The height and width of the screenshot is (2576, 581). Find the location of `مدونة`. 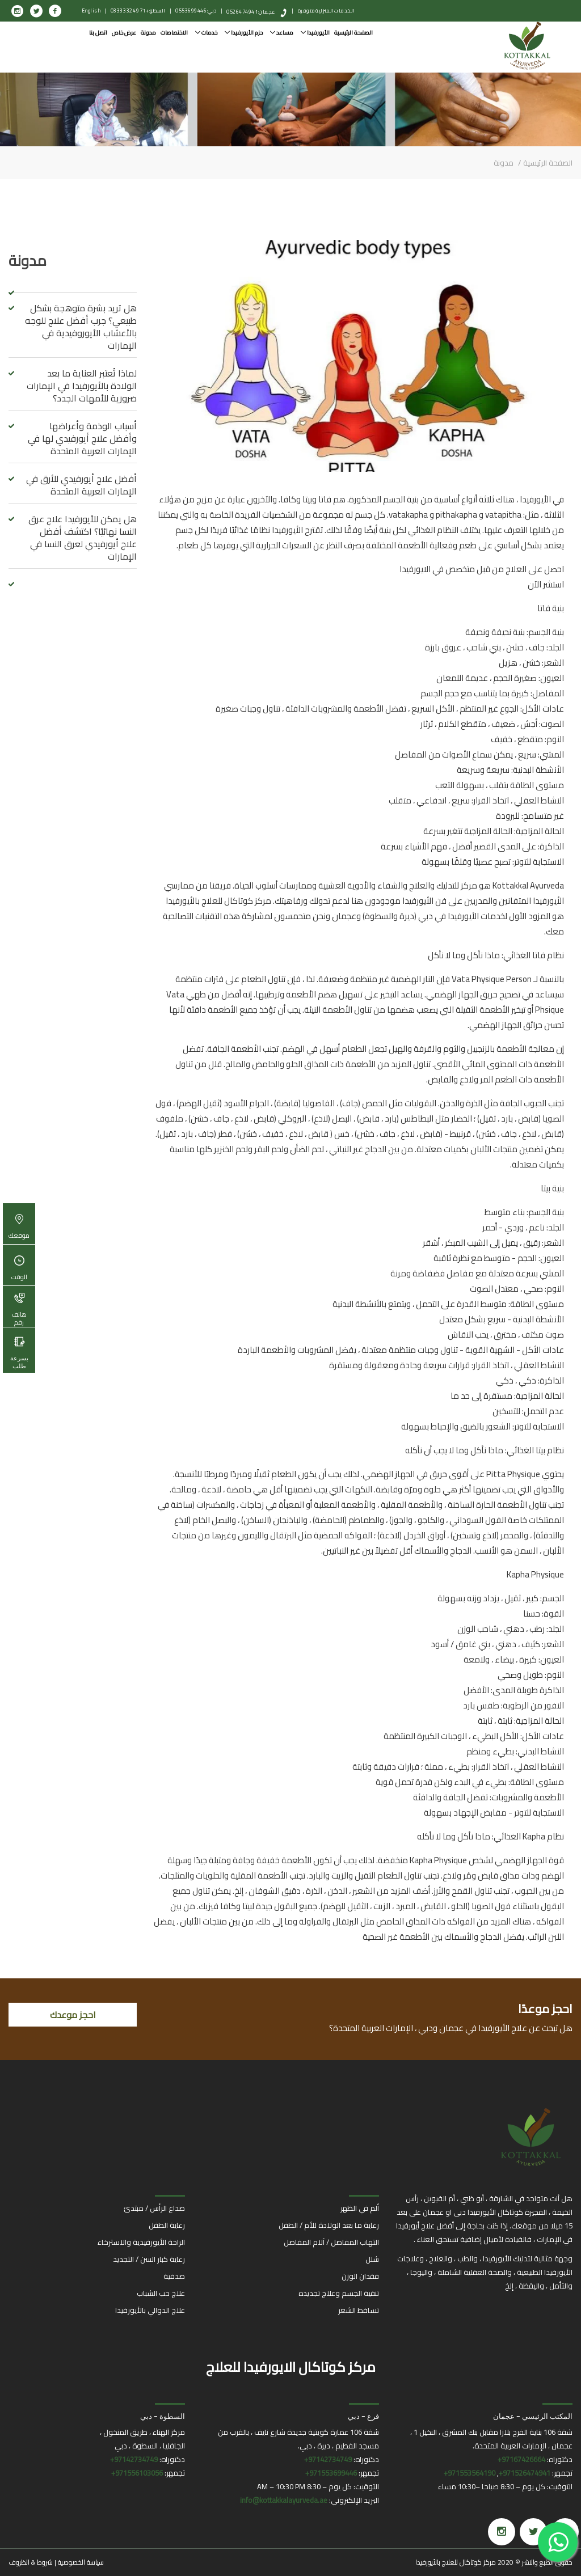

مدونة is located at coordinates (148, 32).